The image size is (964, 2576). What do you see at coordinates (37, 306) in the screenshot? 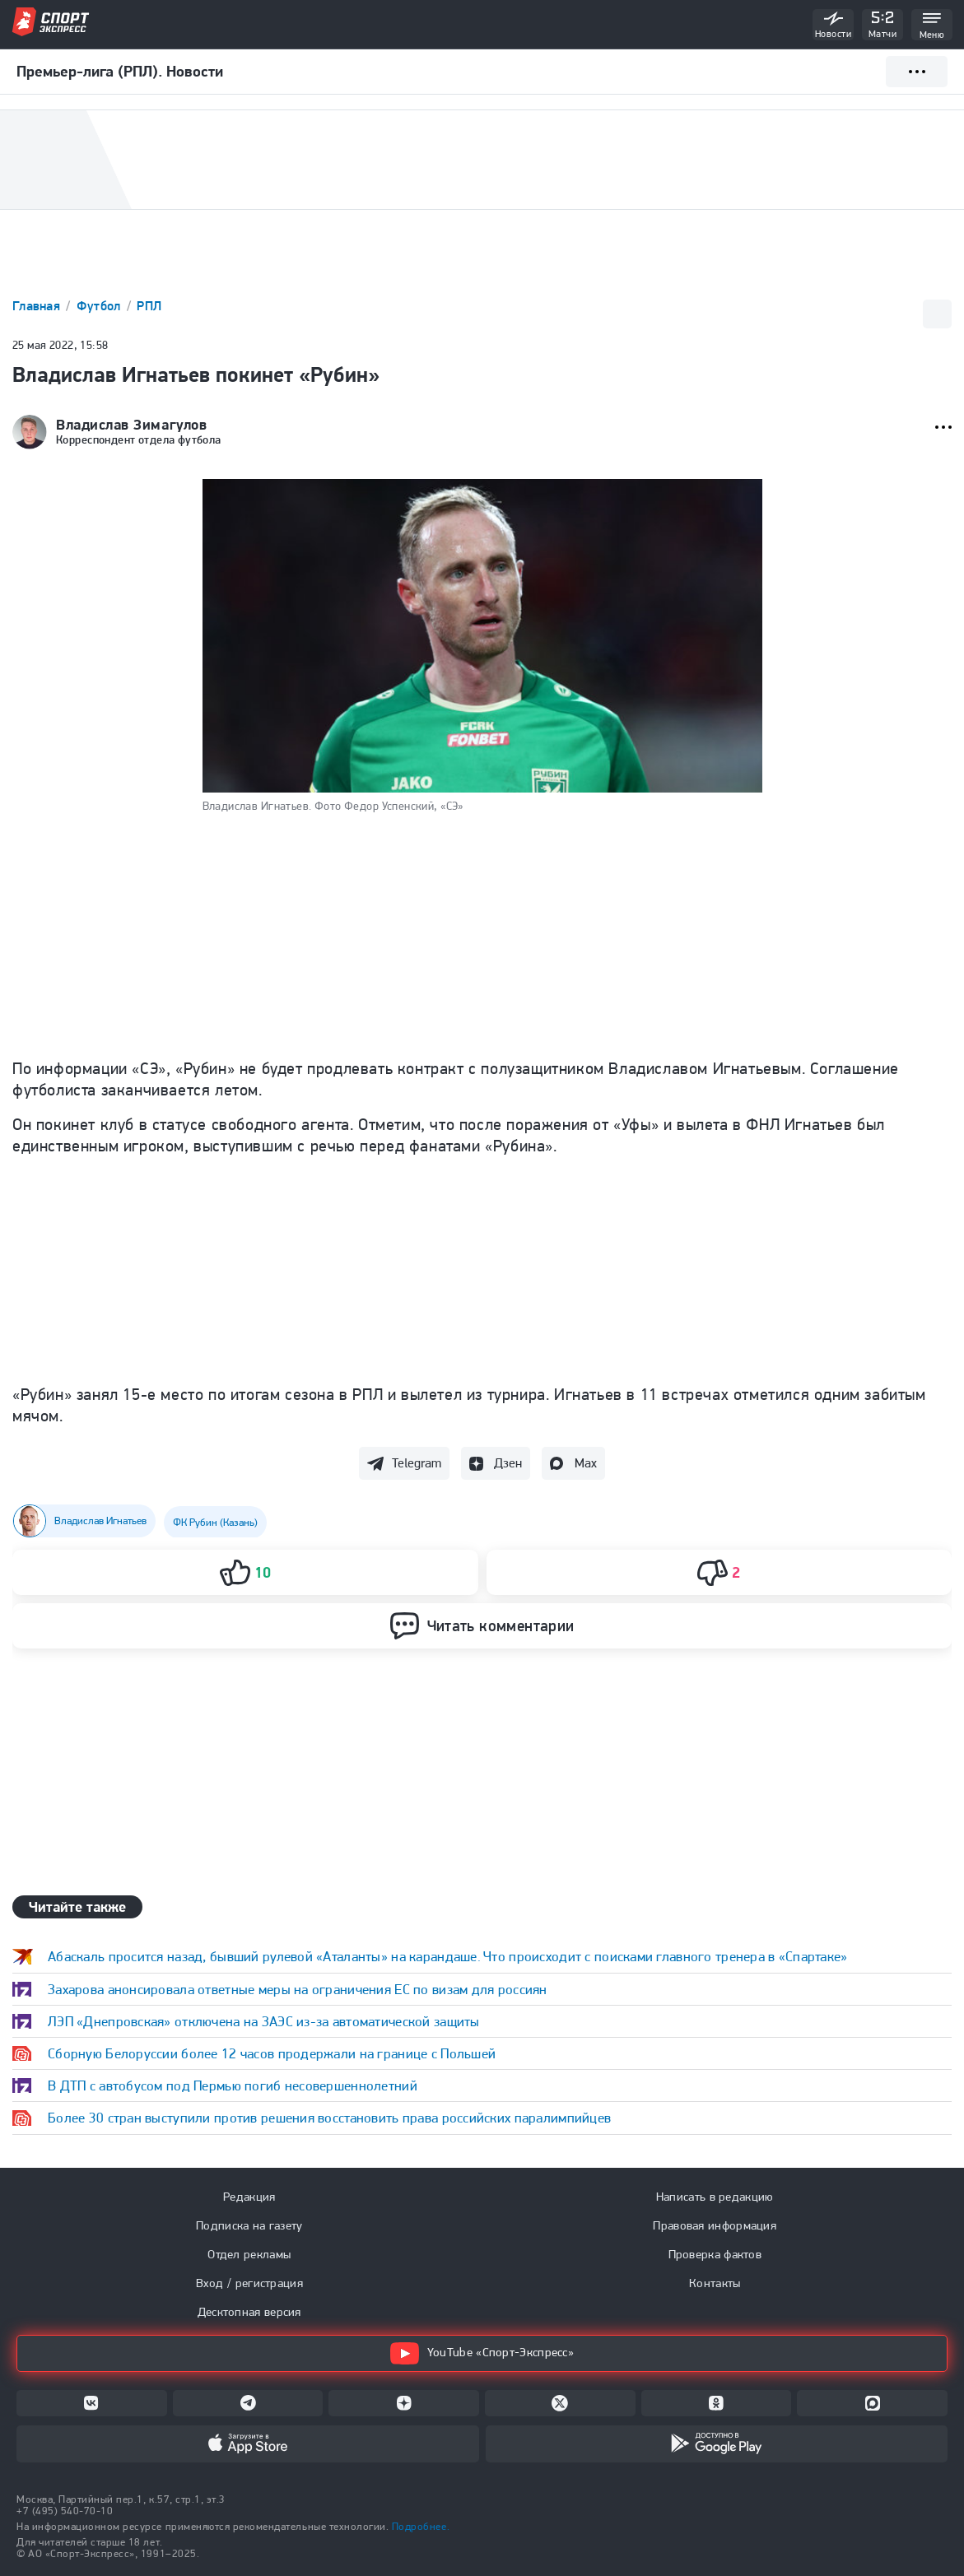
I see `Главная` at bounding box center [37, 306].